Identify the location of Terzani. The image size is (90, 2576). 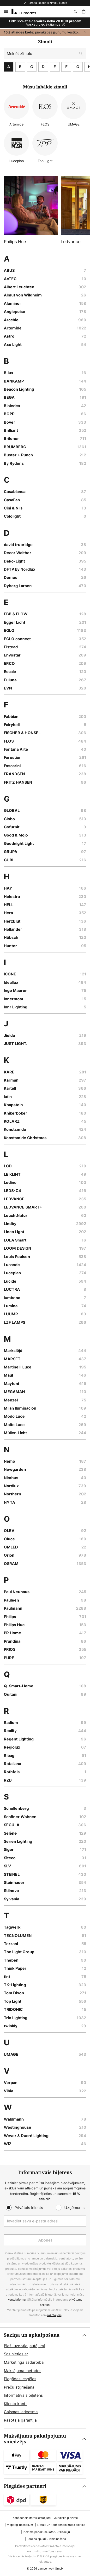
(11, 1943).